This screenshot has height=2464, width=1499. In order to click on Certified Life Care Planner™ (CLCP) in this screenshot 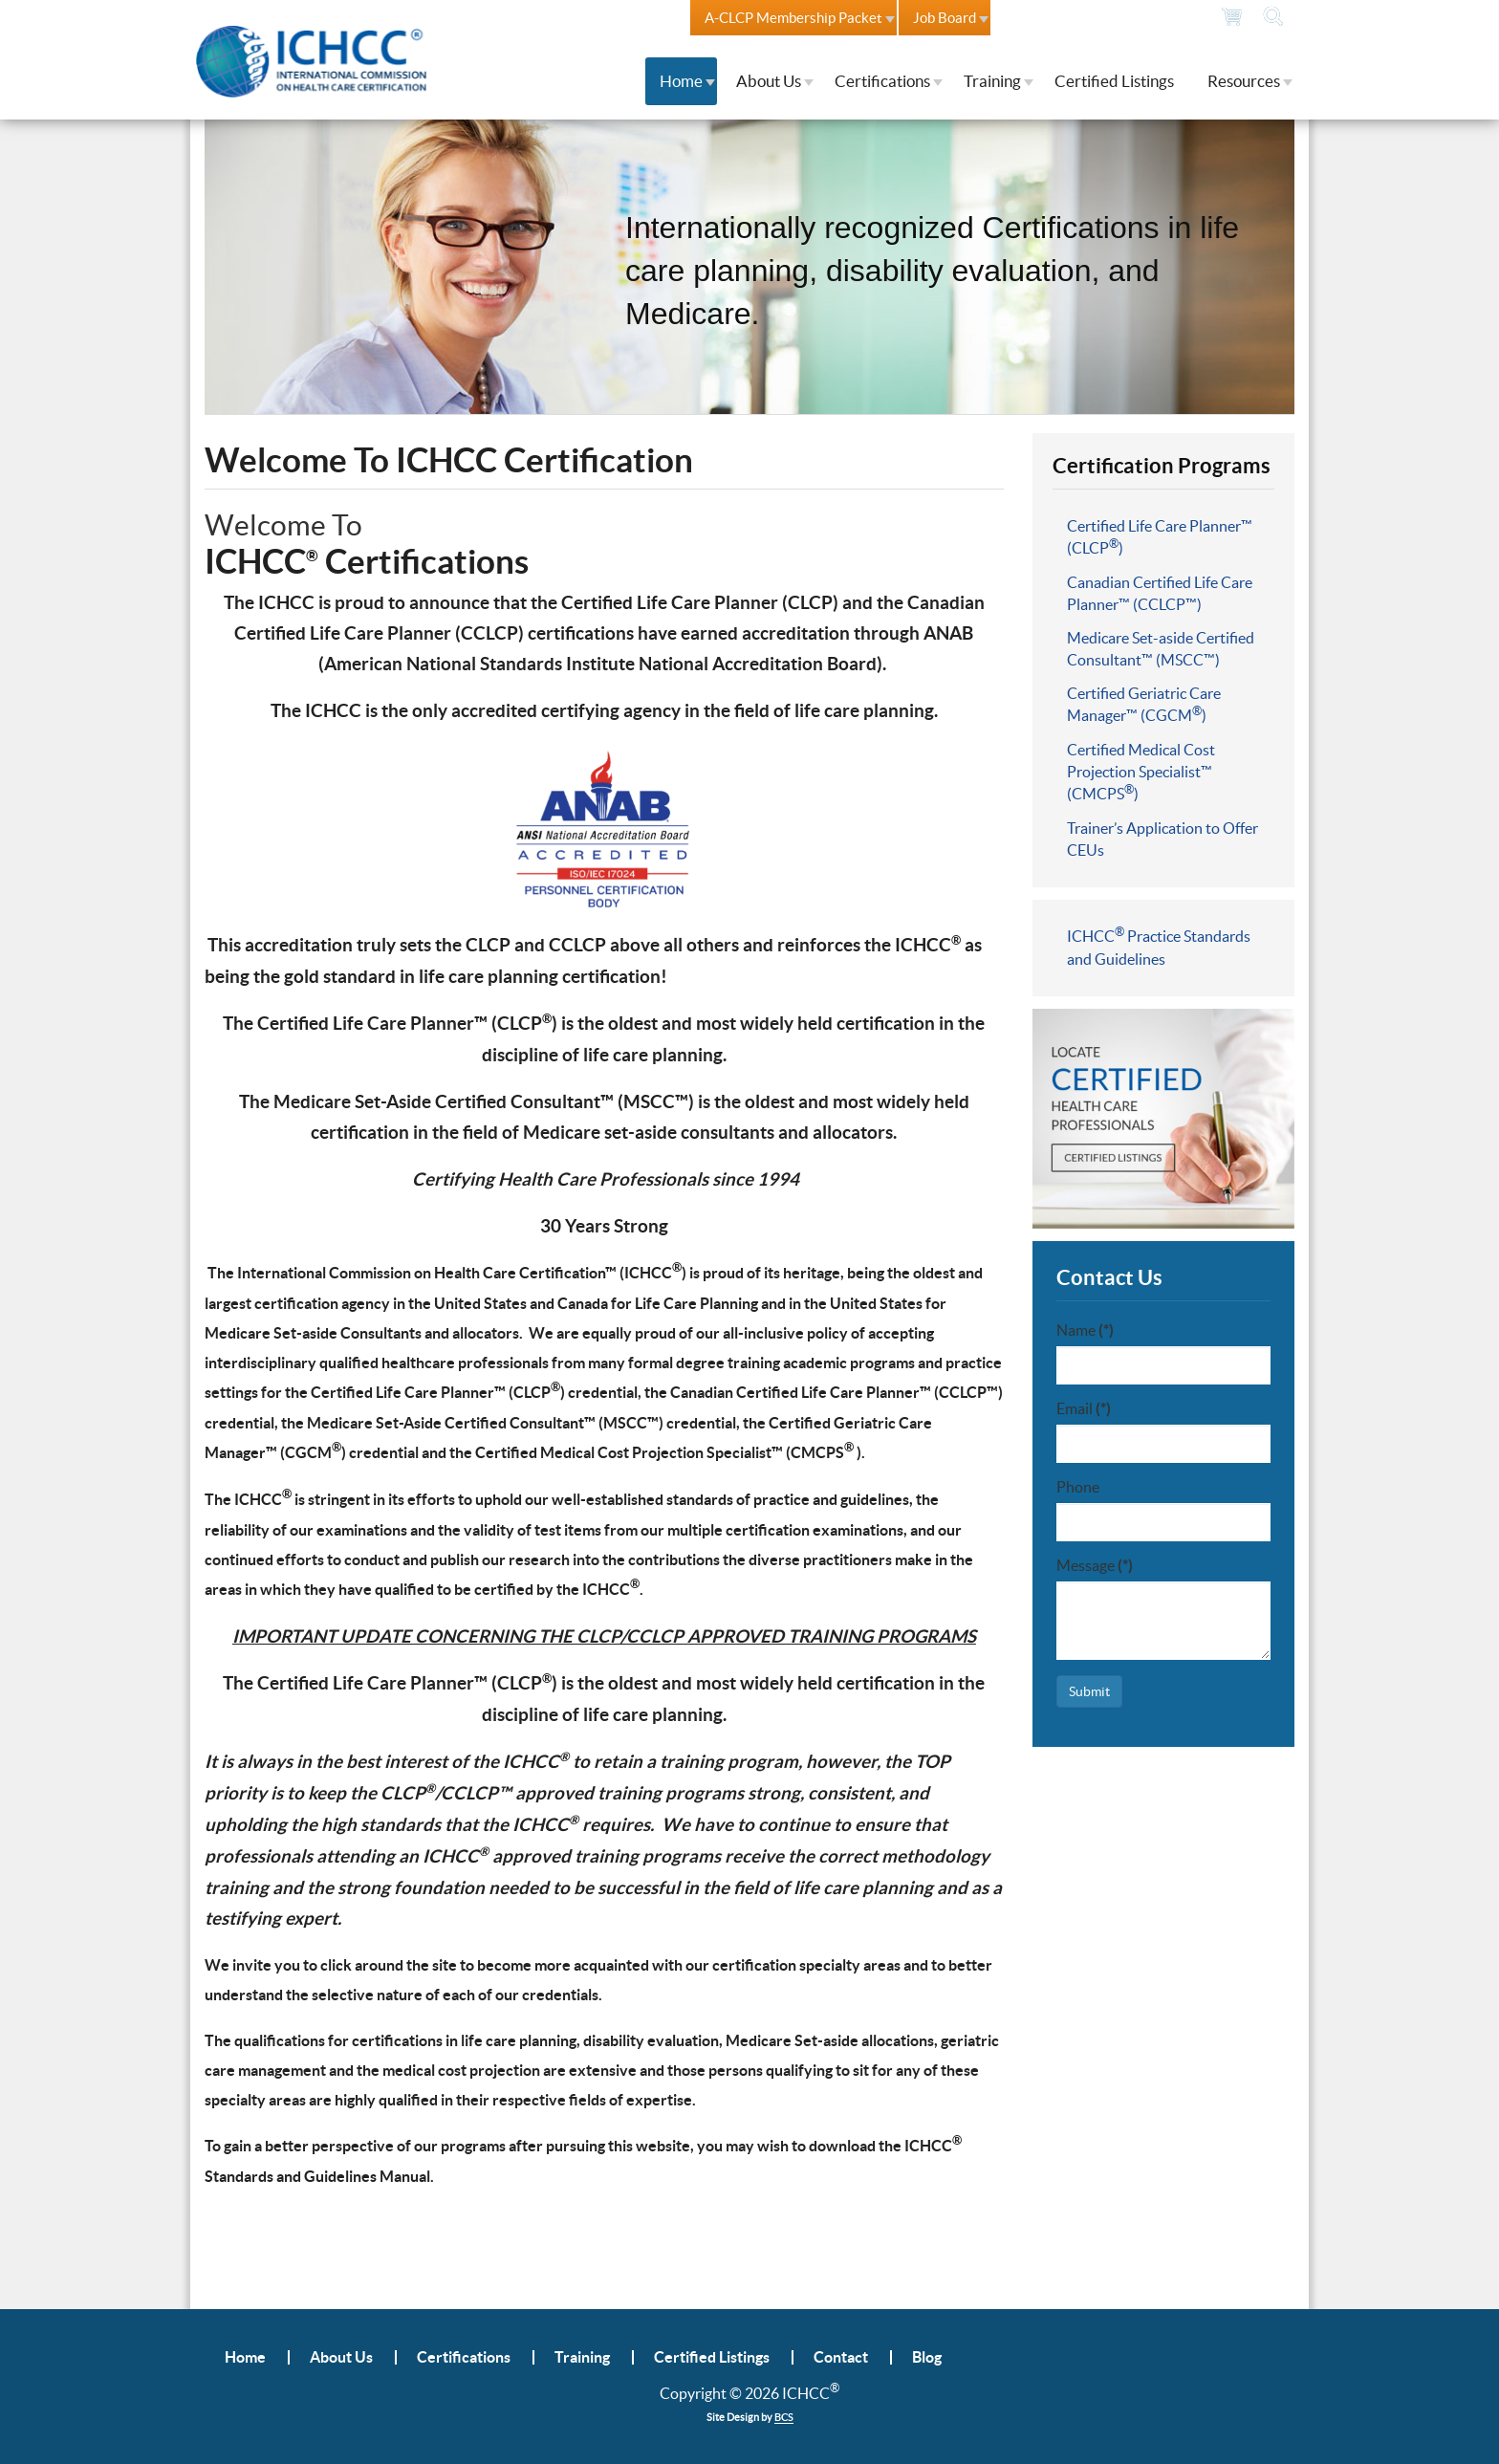, I will do `click(1159, 536)`.